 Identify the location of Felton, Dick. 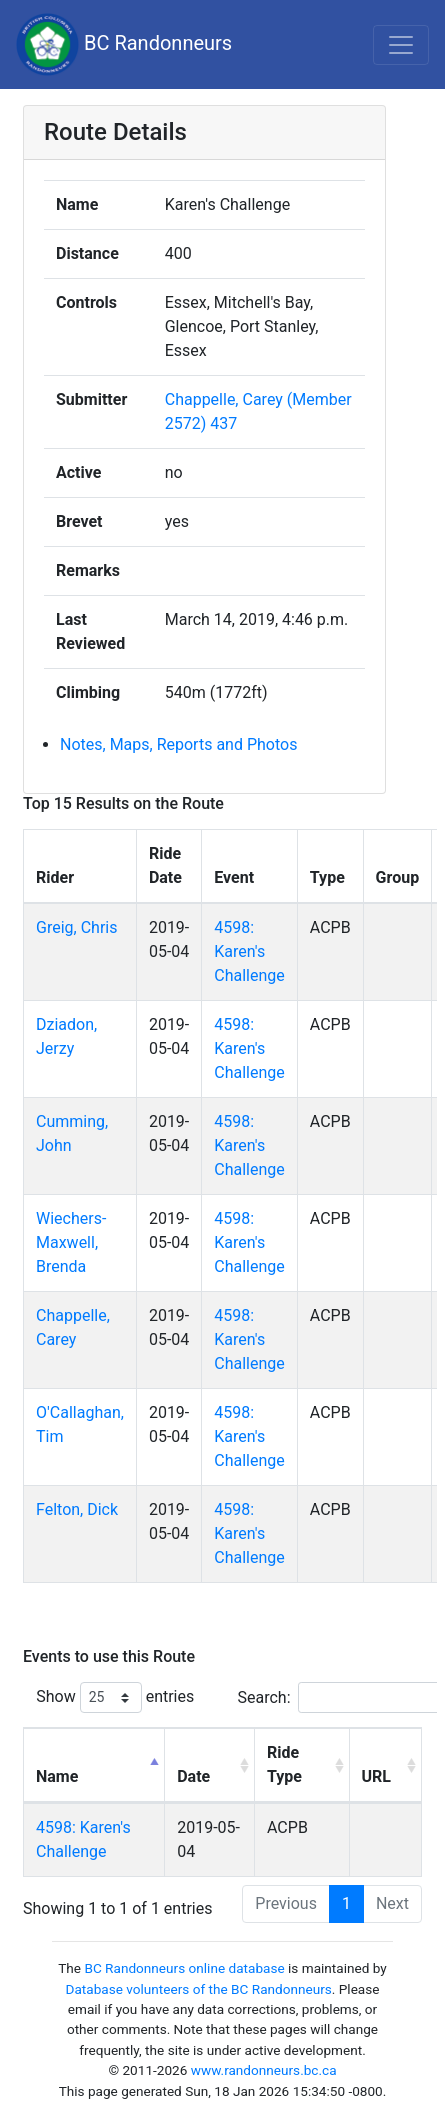
(77, 1509).